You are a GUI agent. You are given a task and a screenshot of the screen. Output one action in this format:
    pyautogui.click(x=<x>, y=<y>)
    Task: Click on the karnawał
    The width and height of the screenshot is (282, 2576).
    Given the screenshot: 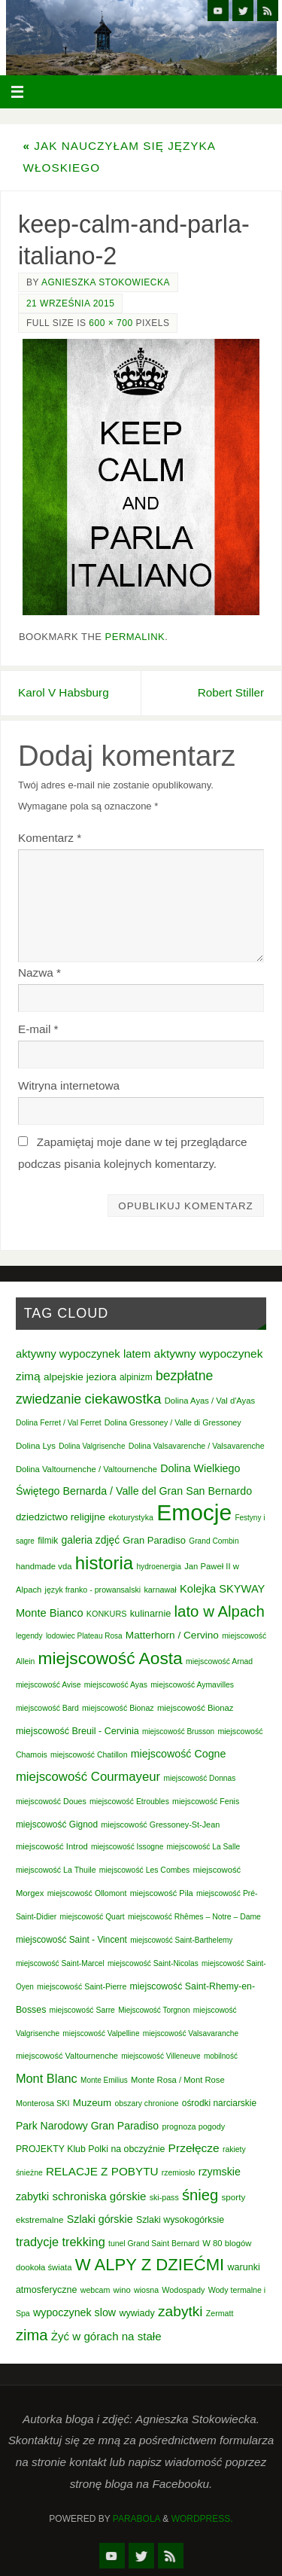 What is the action you would take?
    pyautogui.click(x=160, y=1589)
    